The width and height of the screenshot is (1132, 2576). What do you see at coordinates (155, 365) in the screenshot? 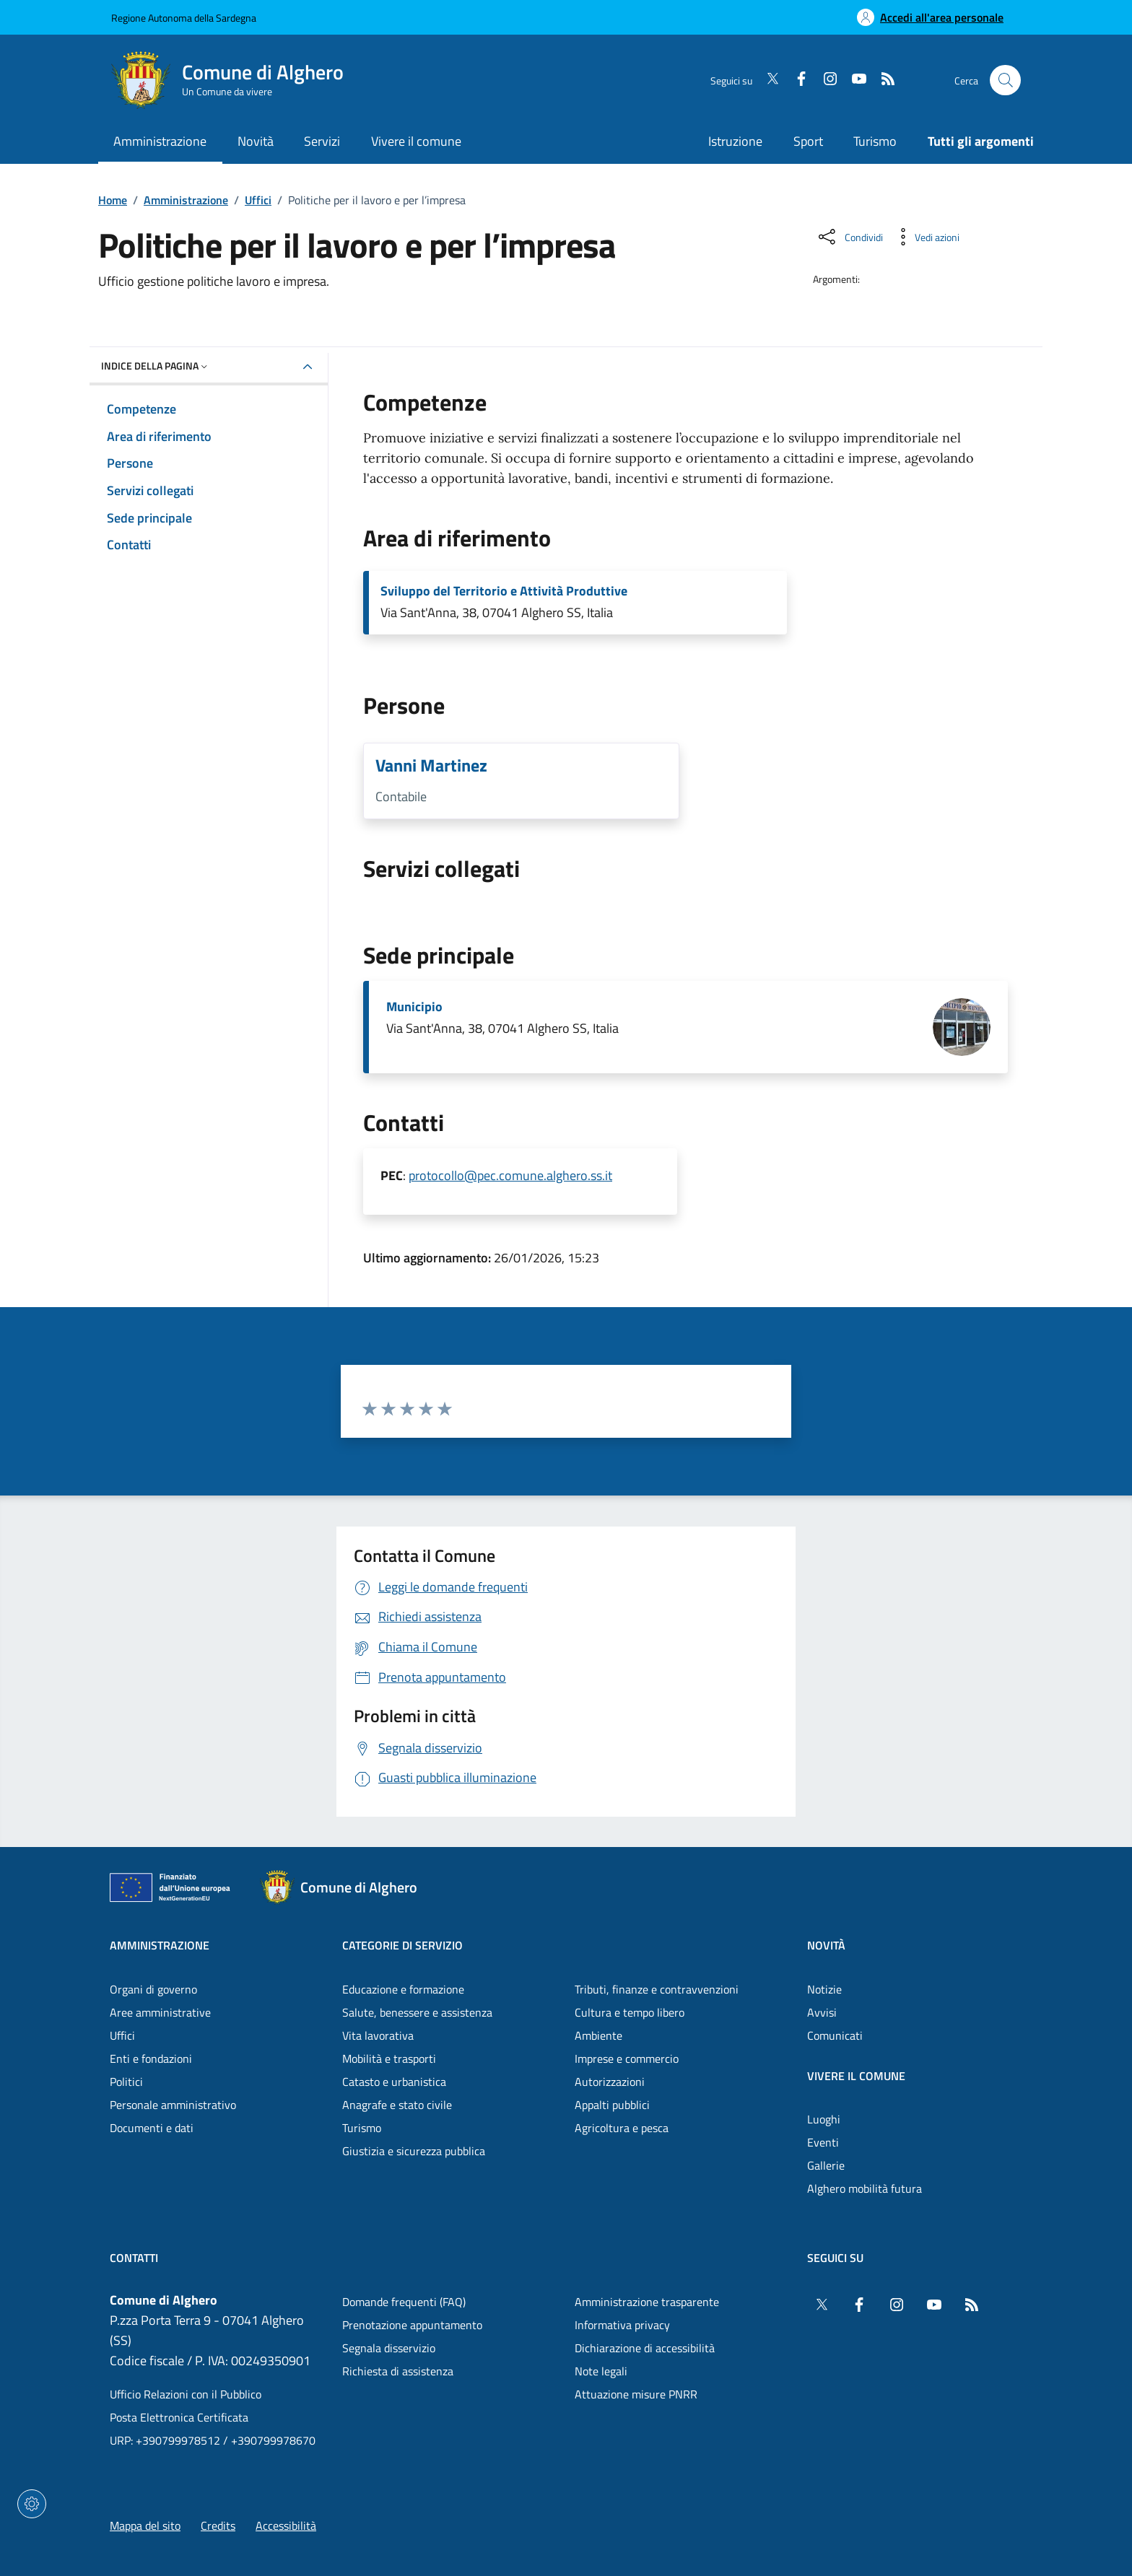
I see `Indice della pagina` at bounding box center [155, 365].